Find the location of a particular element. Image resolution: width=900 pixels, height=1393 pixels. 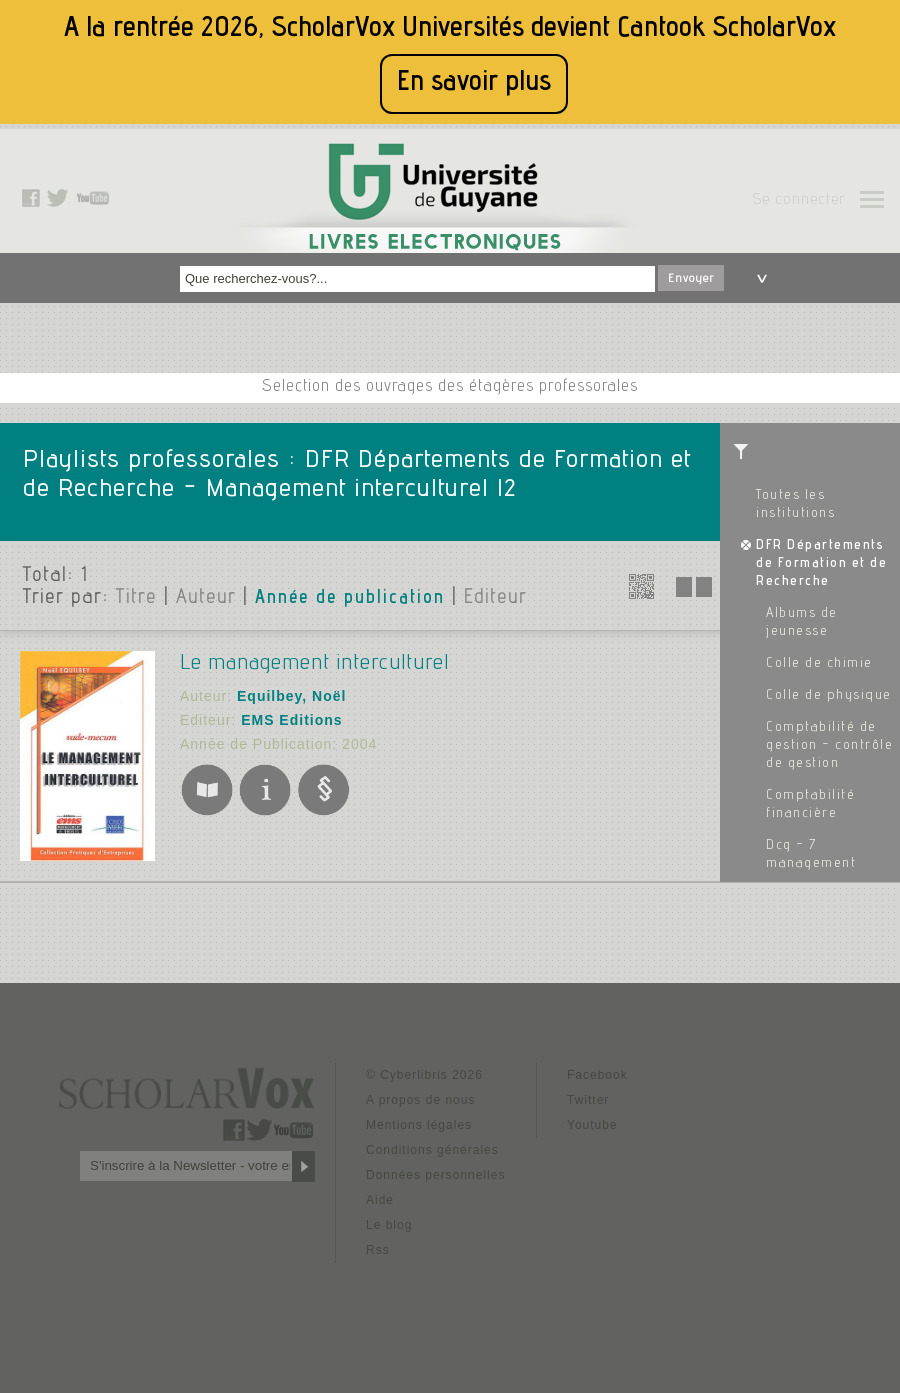

Equilbey, Noël is located at coordinates (291, 696).